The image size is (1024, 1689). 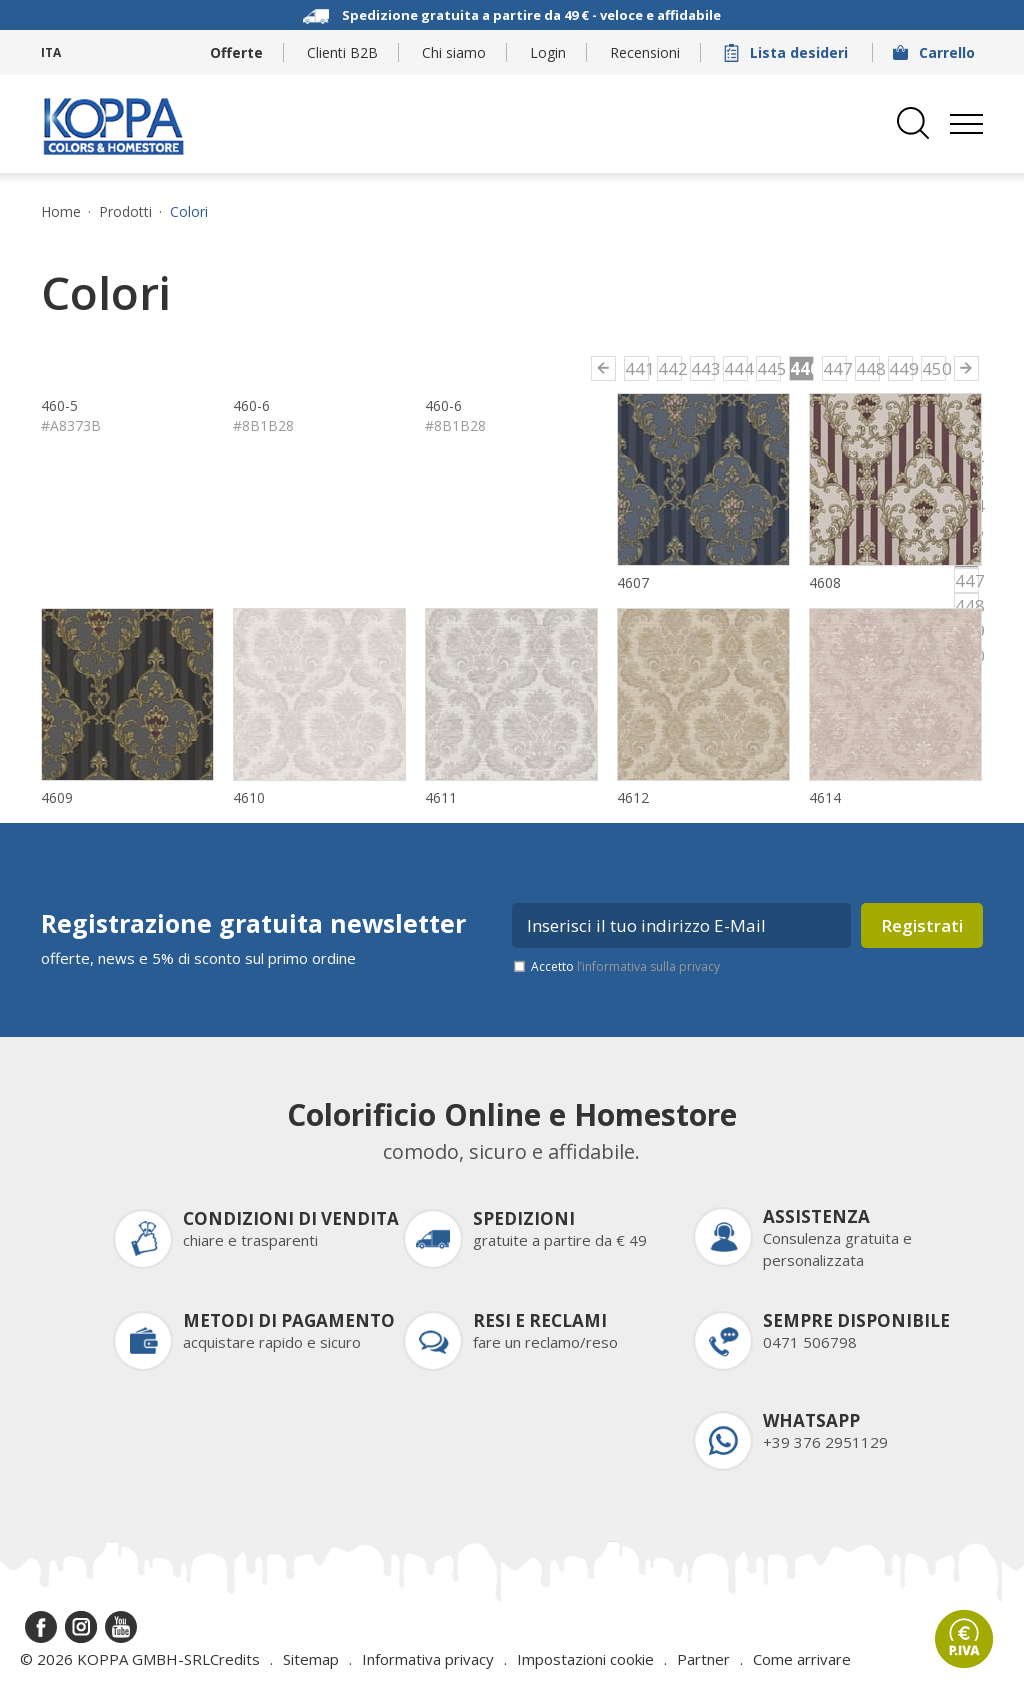 I want to click on Prodotti, so click(x=125, y=212).